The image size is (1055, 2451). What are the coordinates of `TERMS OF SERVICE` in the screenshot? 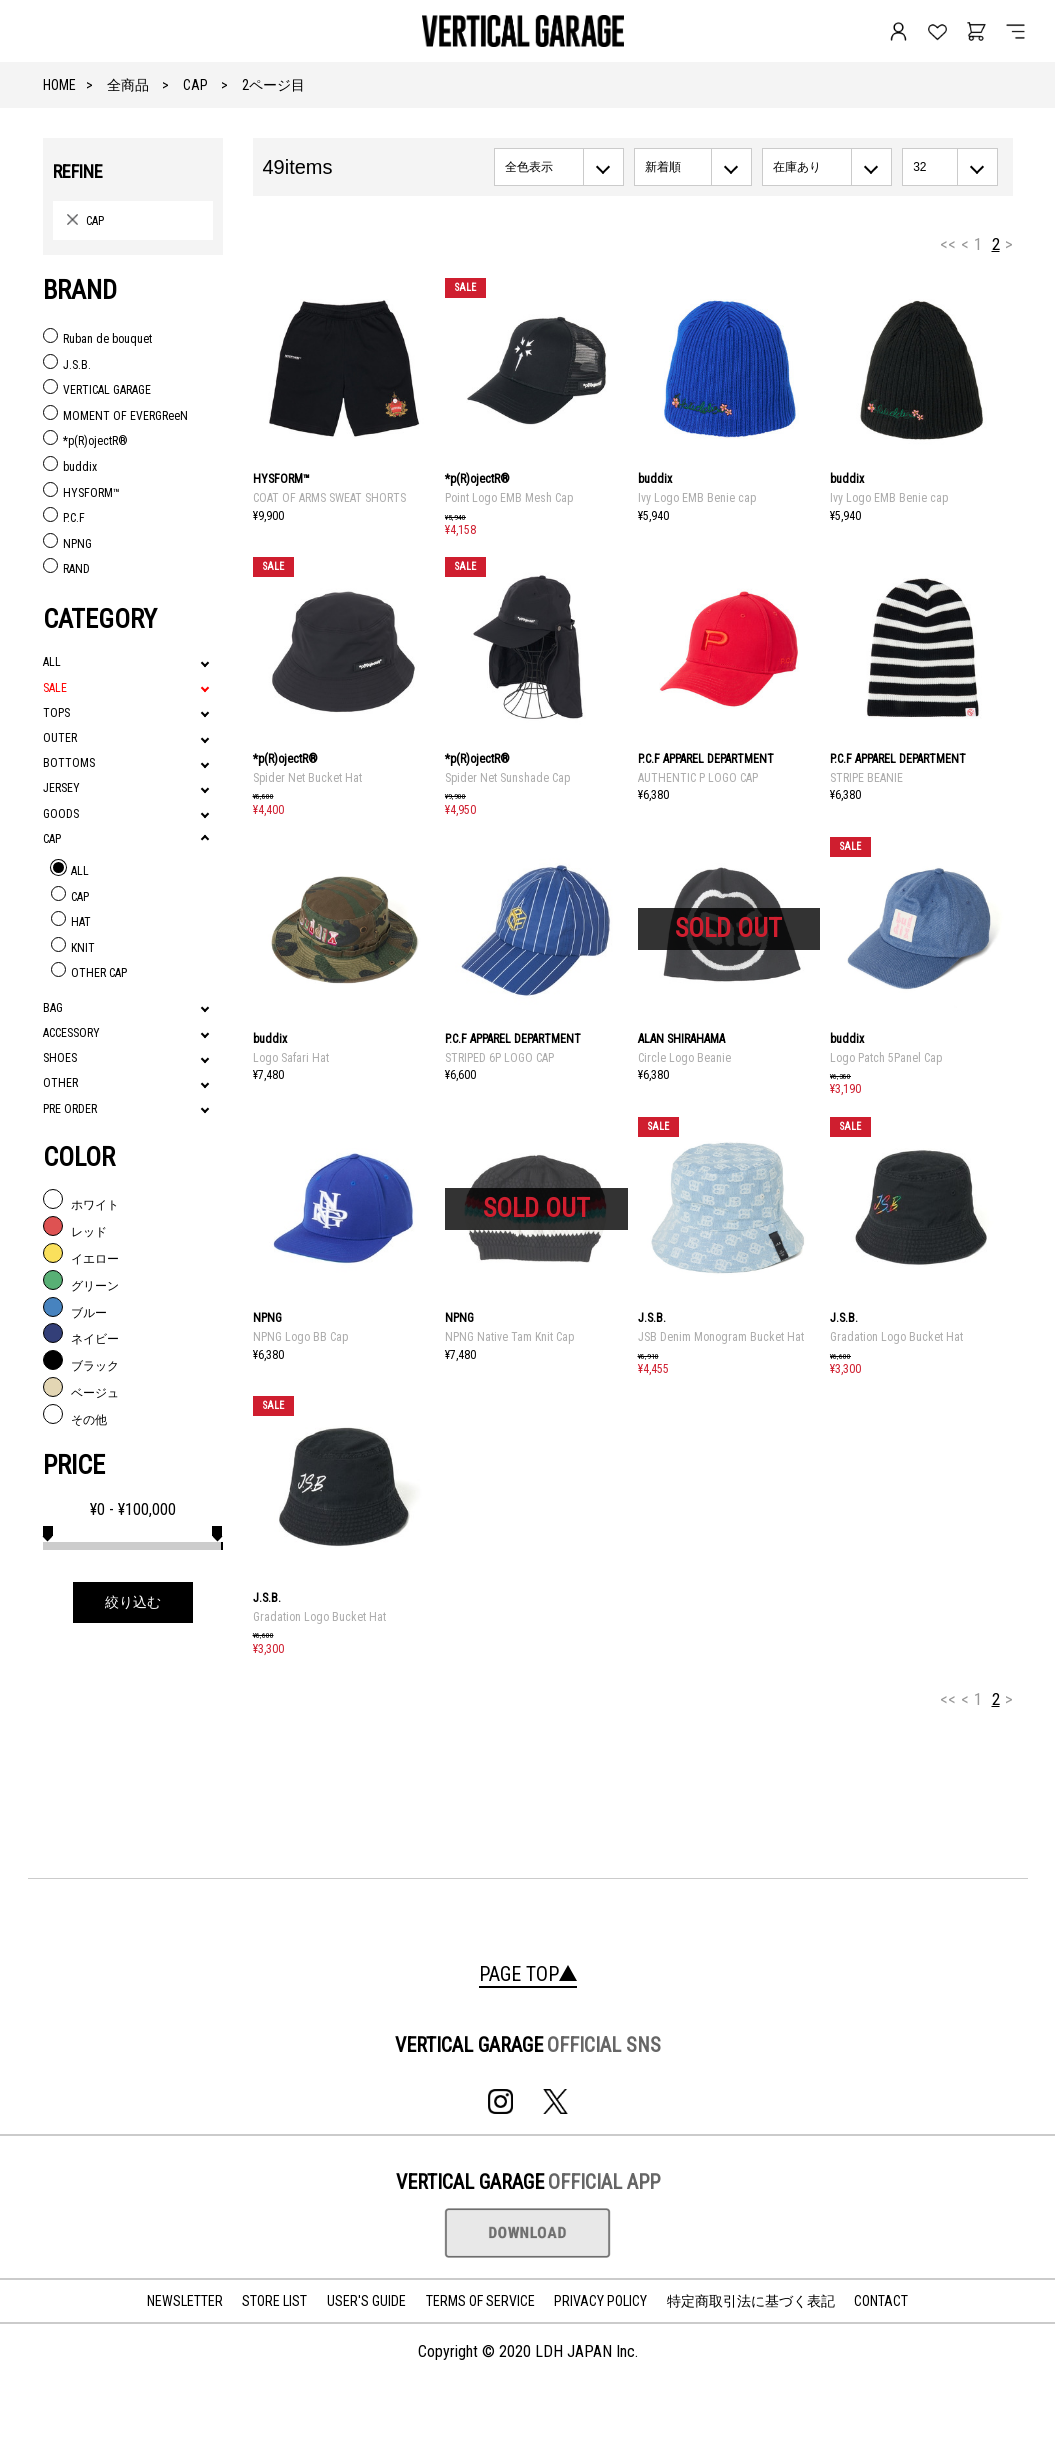 It's located at (480, 2301).